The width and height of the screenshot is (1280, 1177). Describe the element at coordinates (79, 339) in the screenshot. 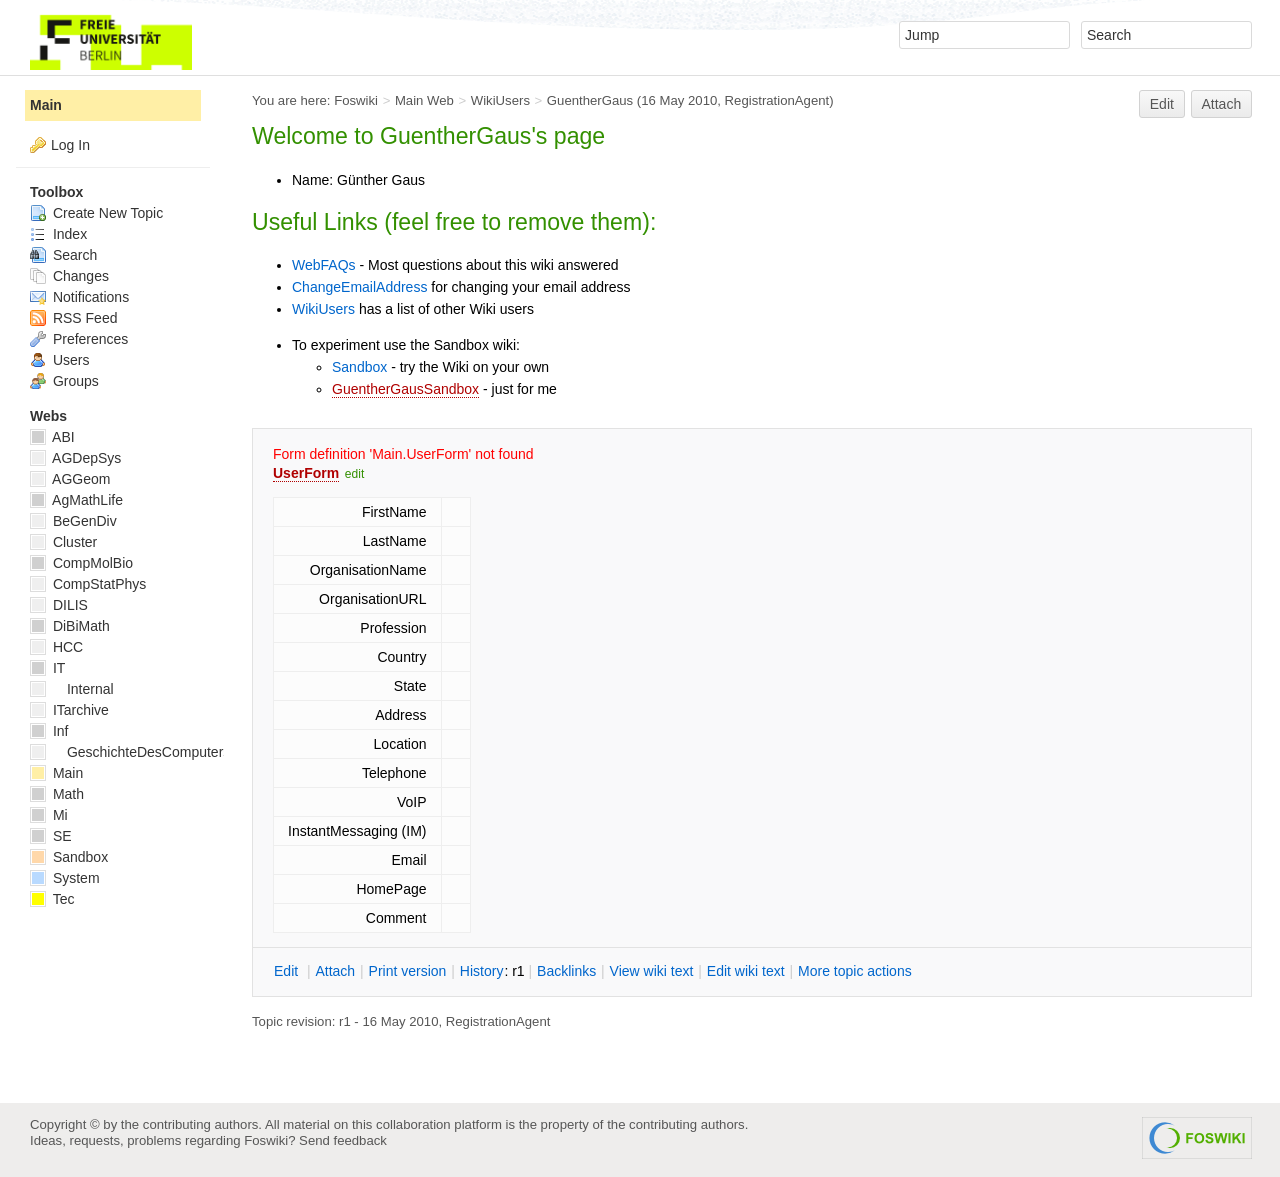

I see `Preferences` at that location.